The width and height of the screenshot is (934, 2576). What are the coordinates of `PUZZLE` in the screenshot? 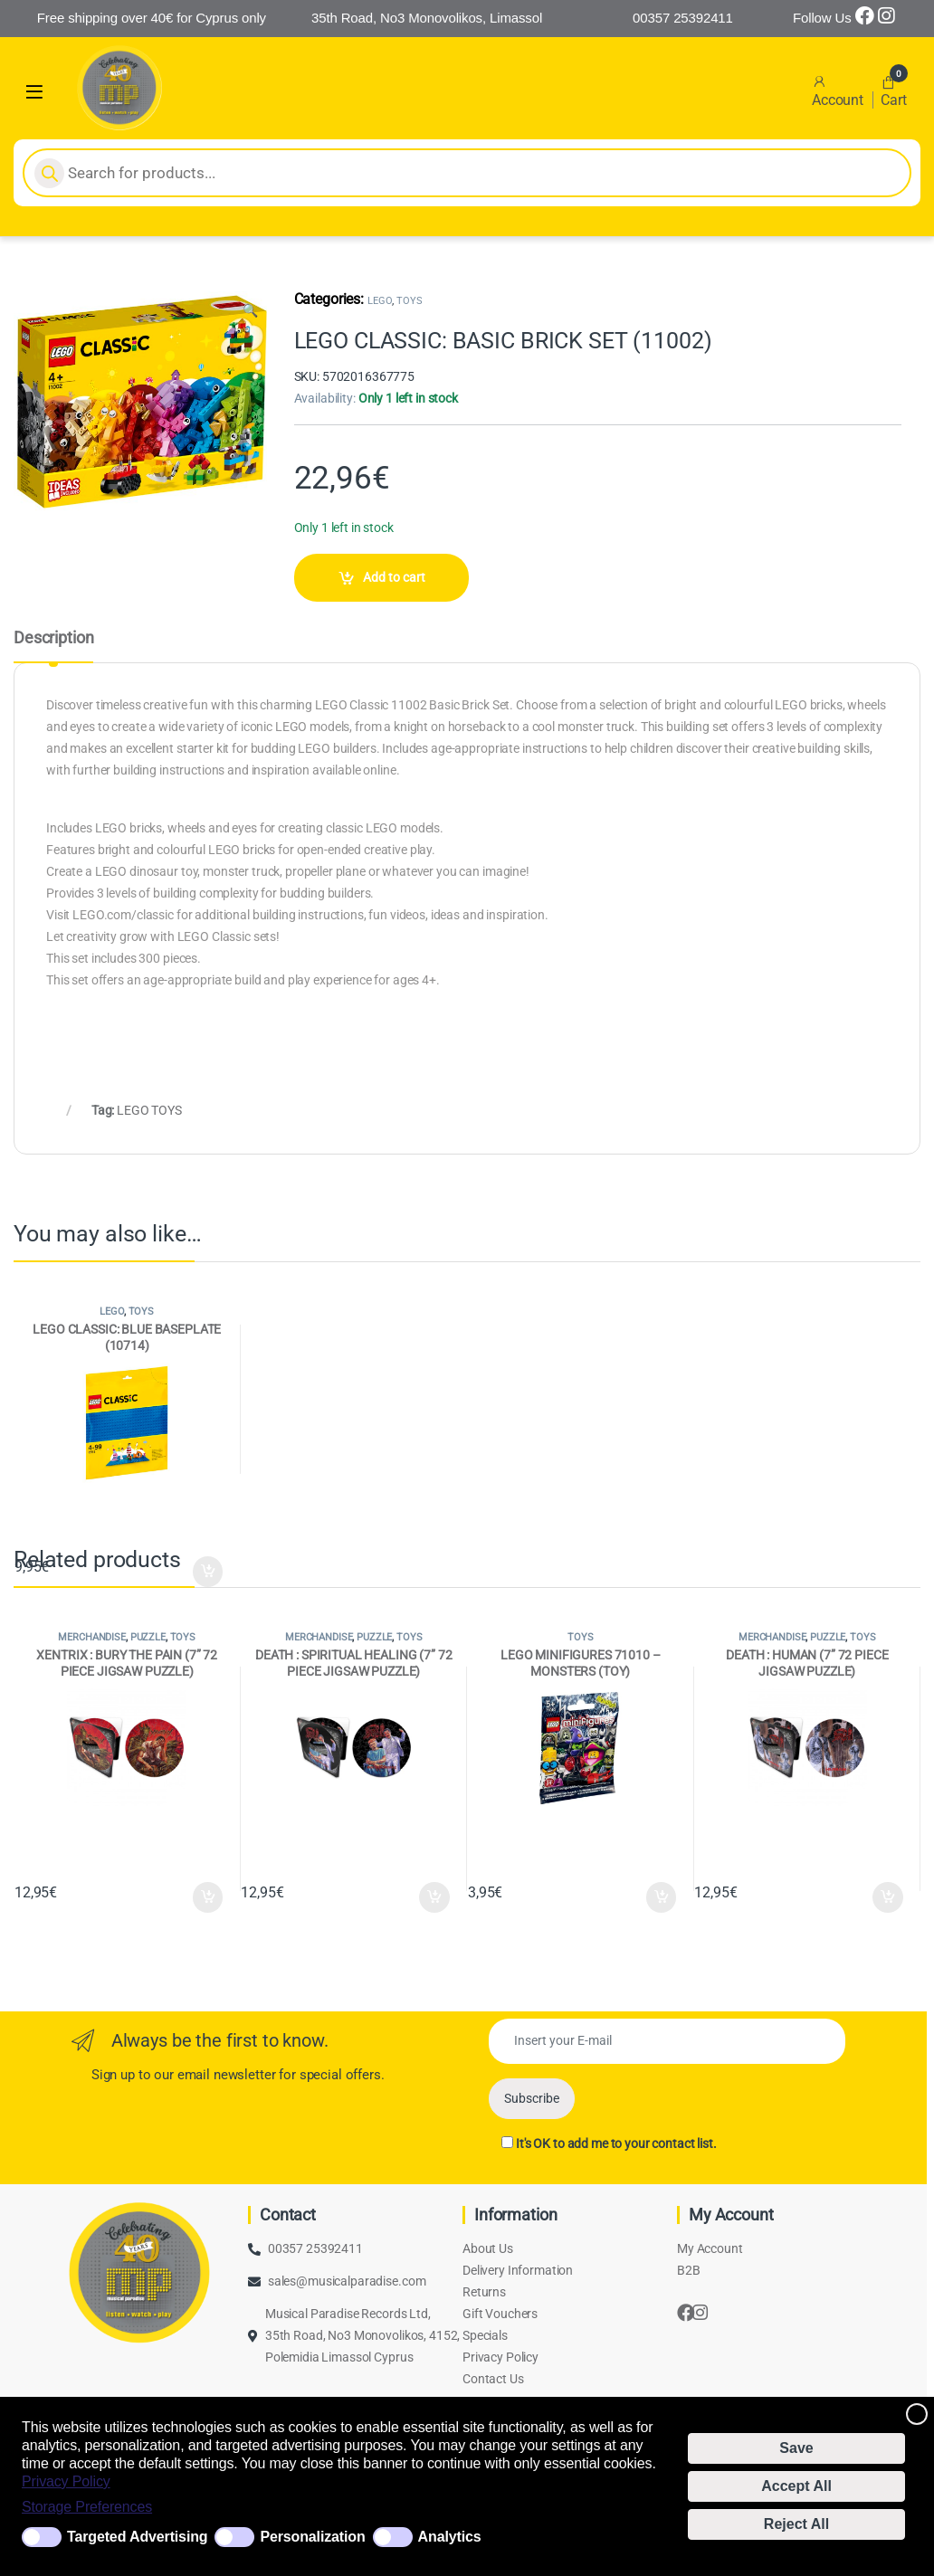 It's located at (148, 1637).